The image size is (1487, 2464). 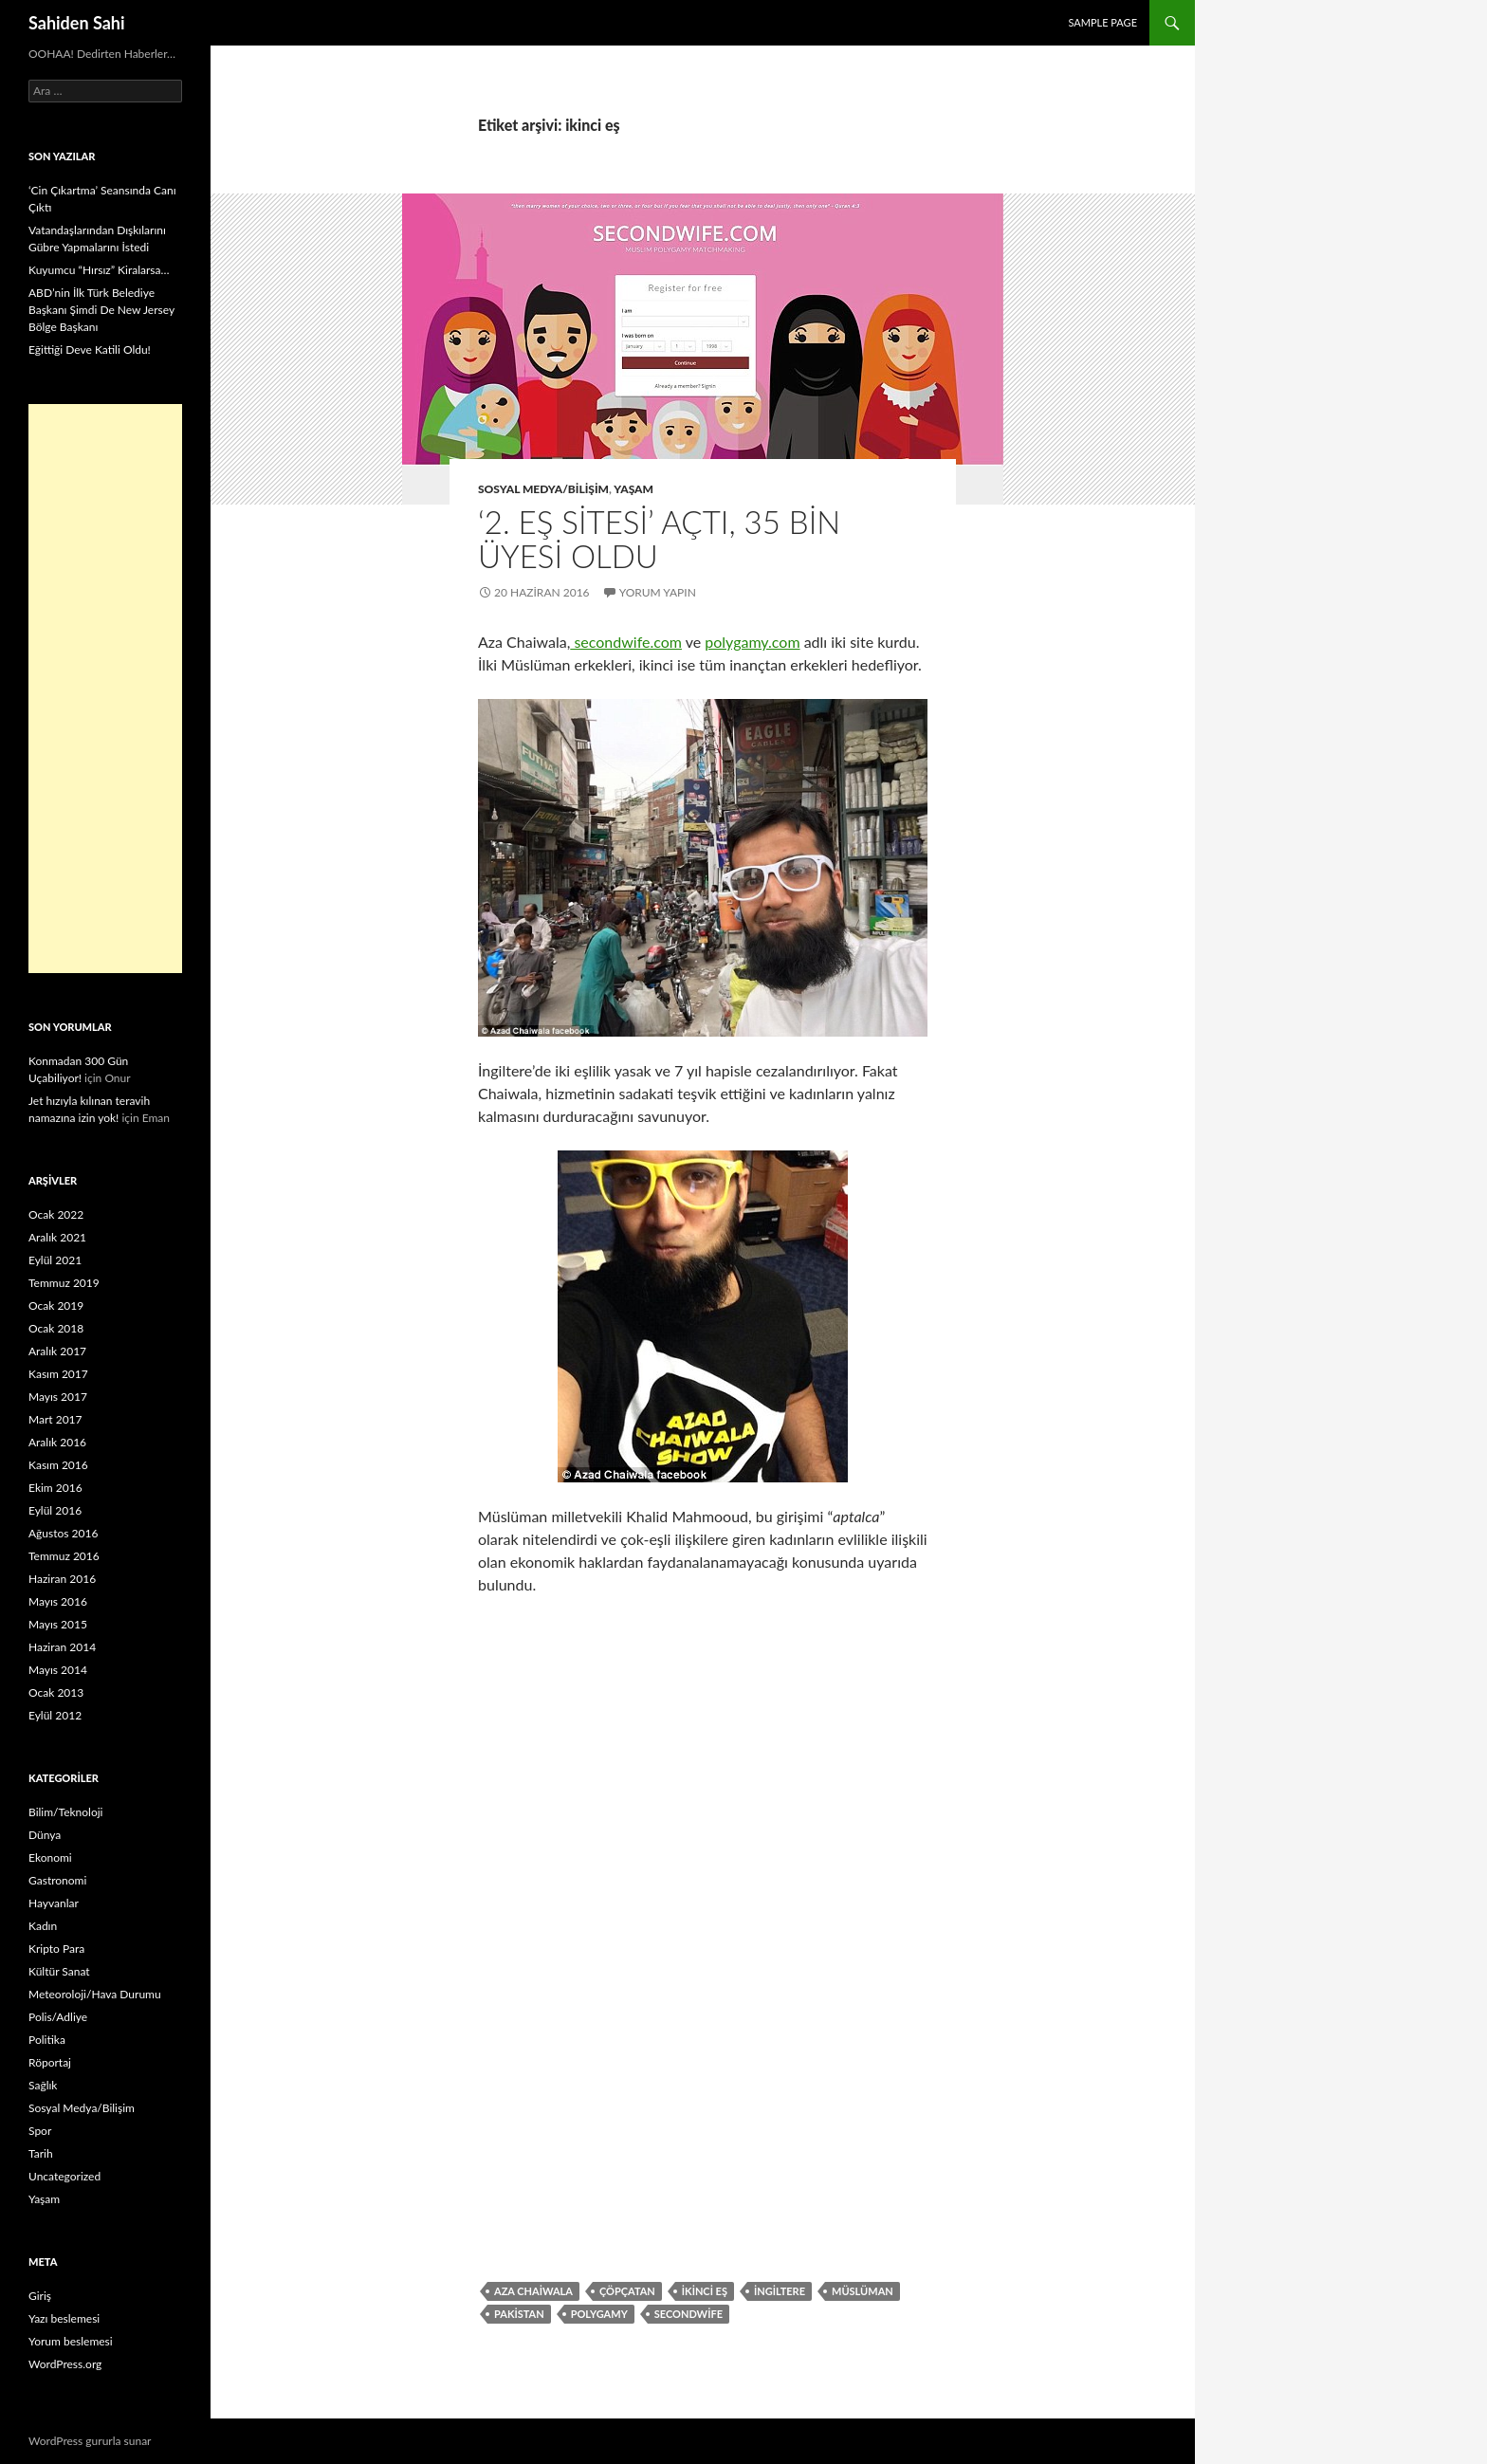 What do you see at coordinates (779, 2291) in the screenshot?
I see `ingiltere` at bounding box center [779, 2291].